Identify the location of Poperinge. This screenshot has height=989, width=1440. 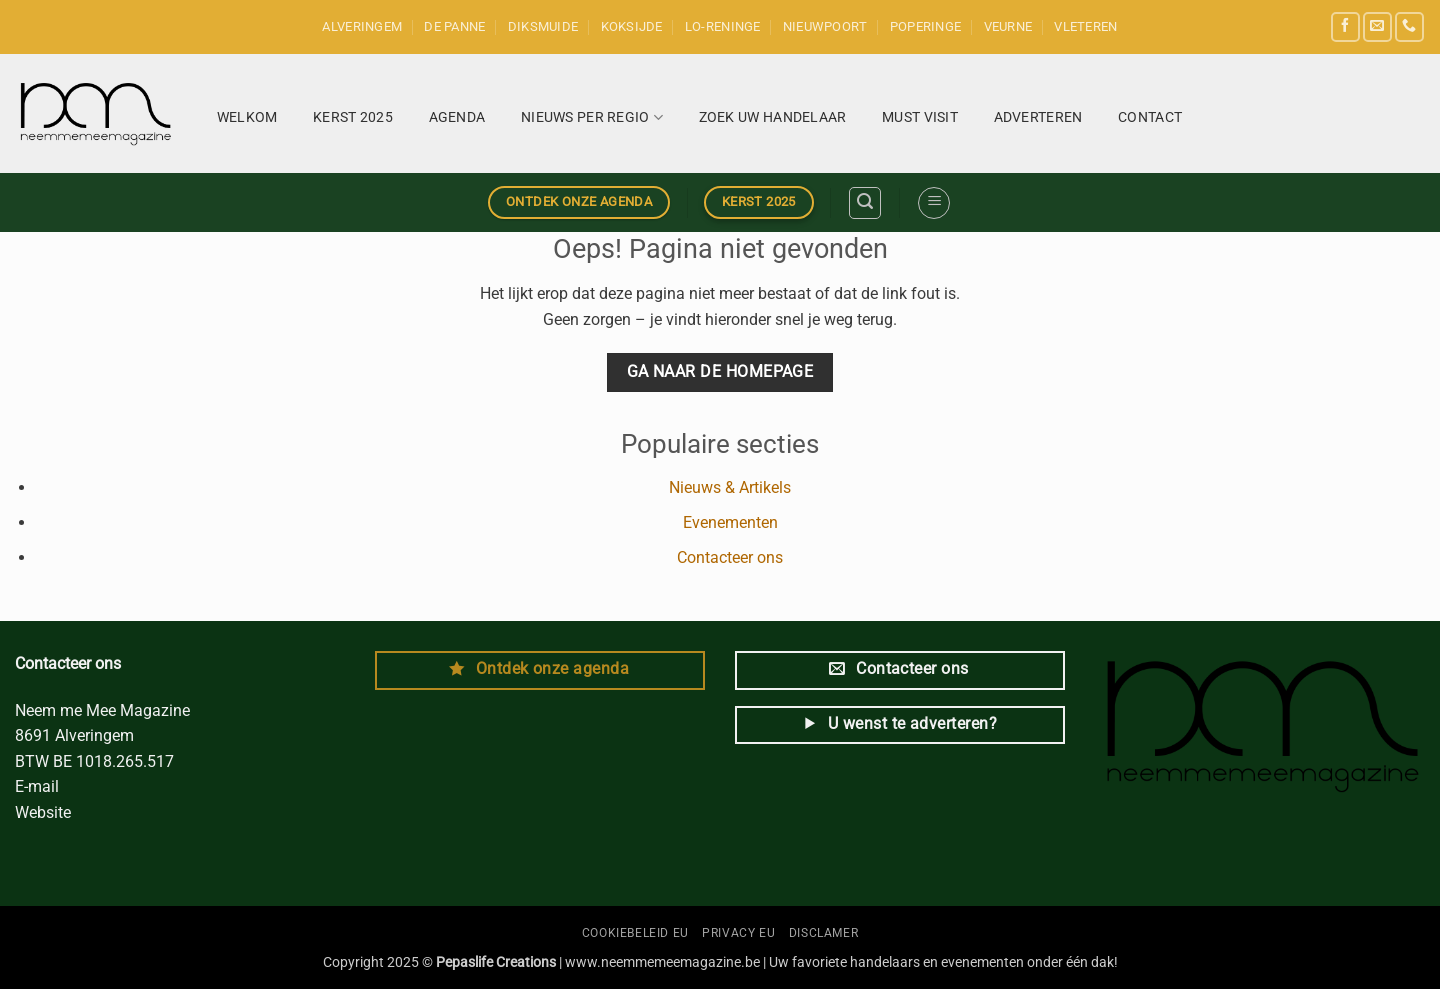
(925, 26).